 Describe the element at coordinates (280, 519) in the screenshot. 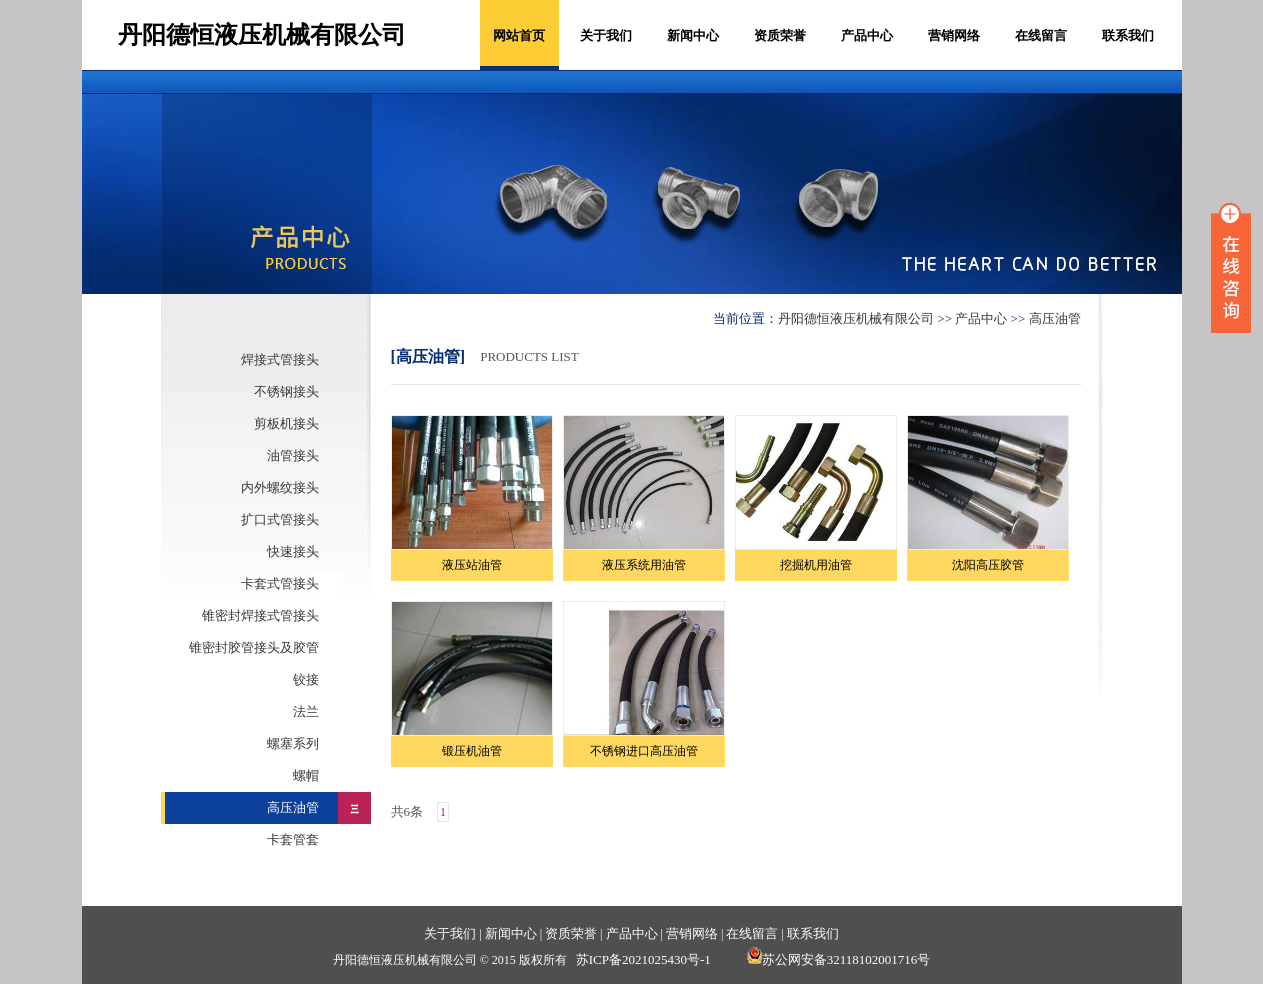

I see `扩口式管接头` at that location.